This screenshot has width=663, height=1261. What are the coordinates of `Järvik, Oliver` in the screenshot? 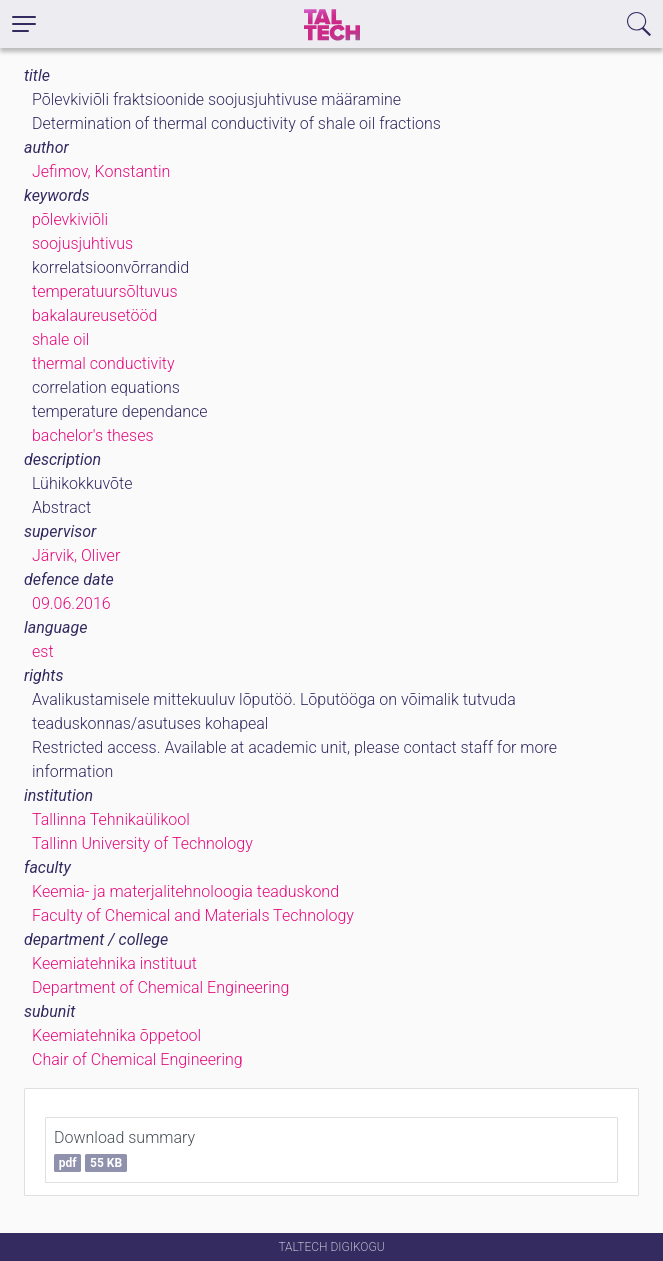 It's located at (76, 555).